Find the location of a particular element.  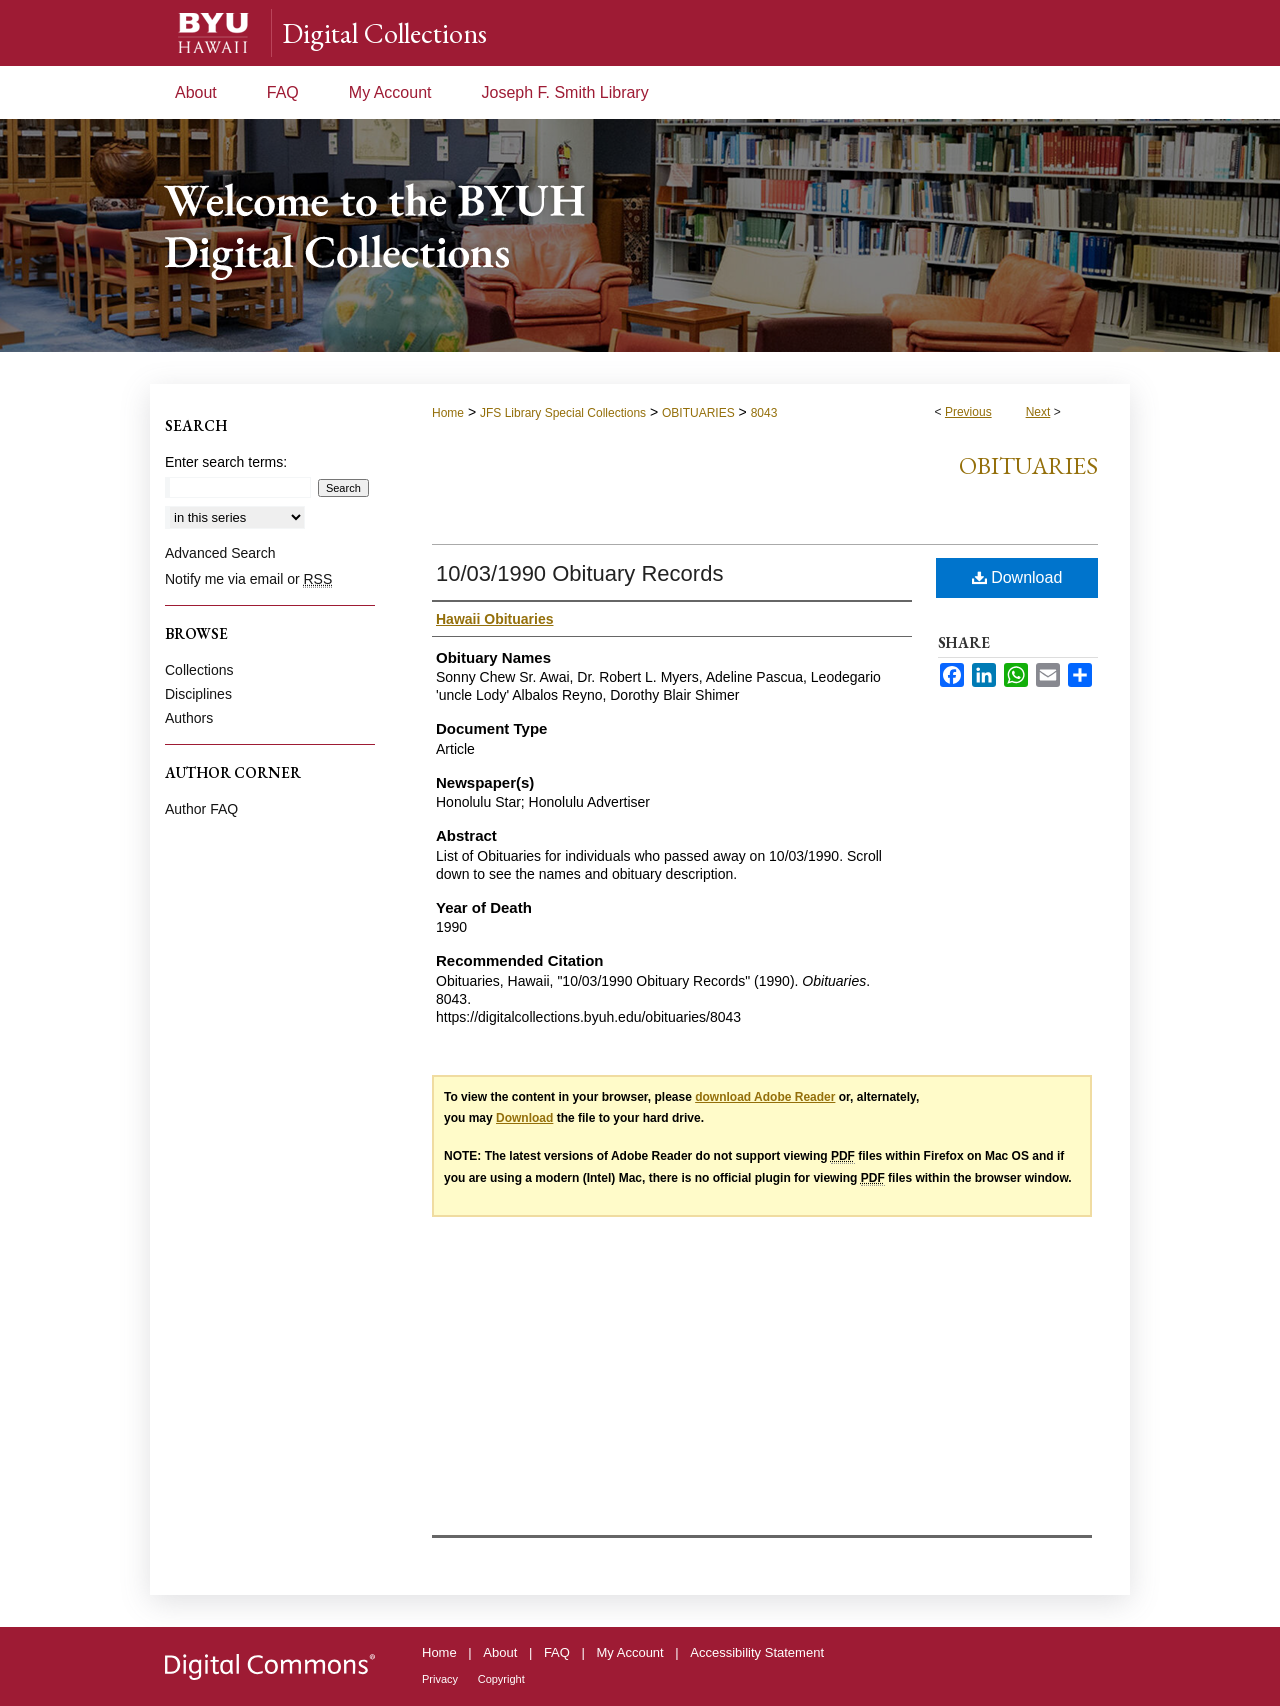

10/03/1990 Obituary Records is located at coordinates (579, 573).